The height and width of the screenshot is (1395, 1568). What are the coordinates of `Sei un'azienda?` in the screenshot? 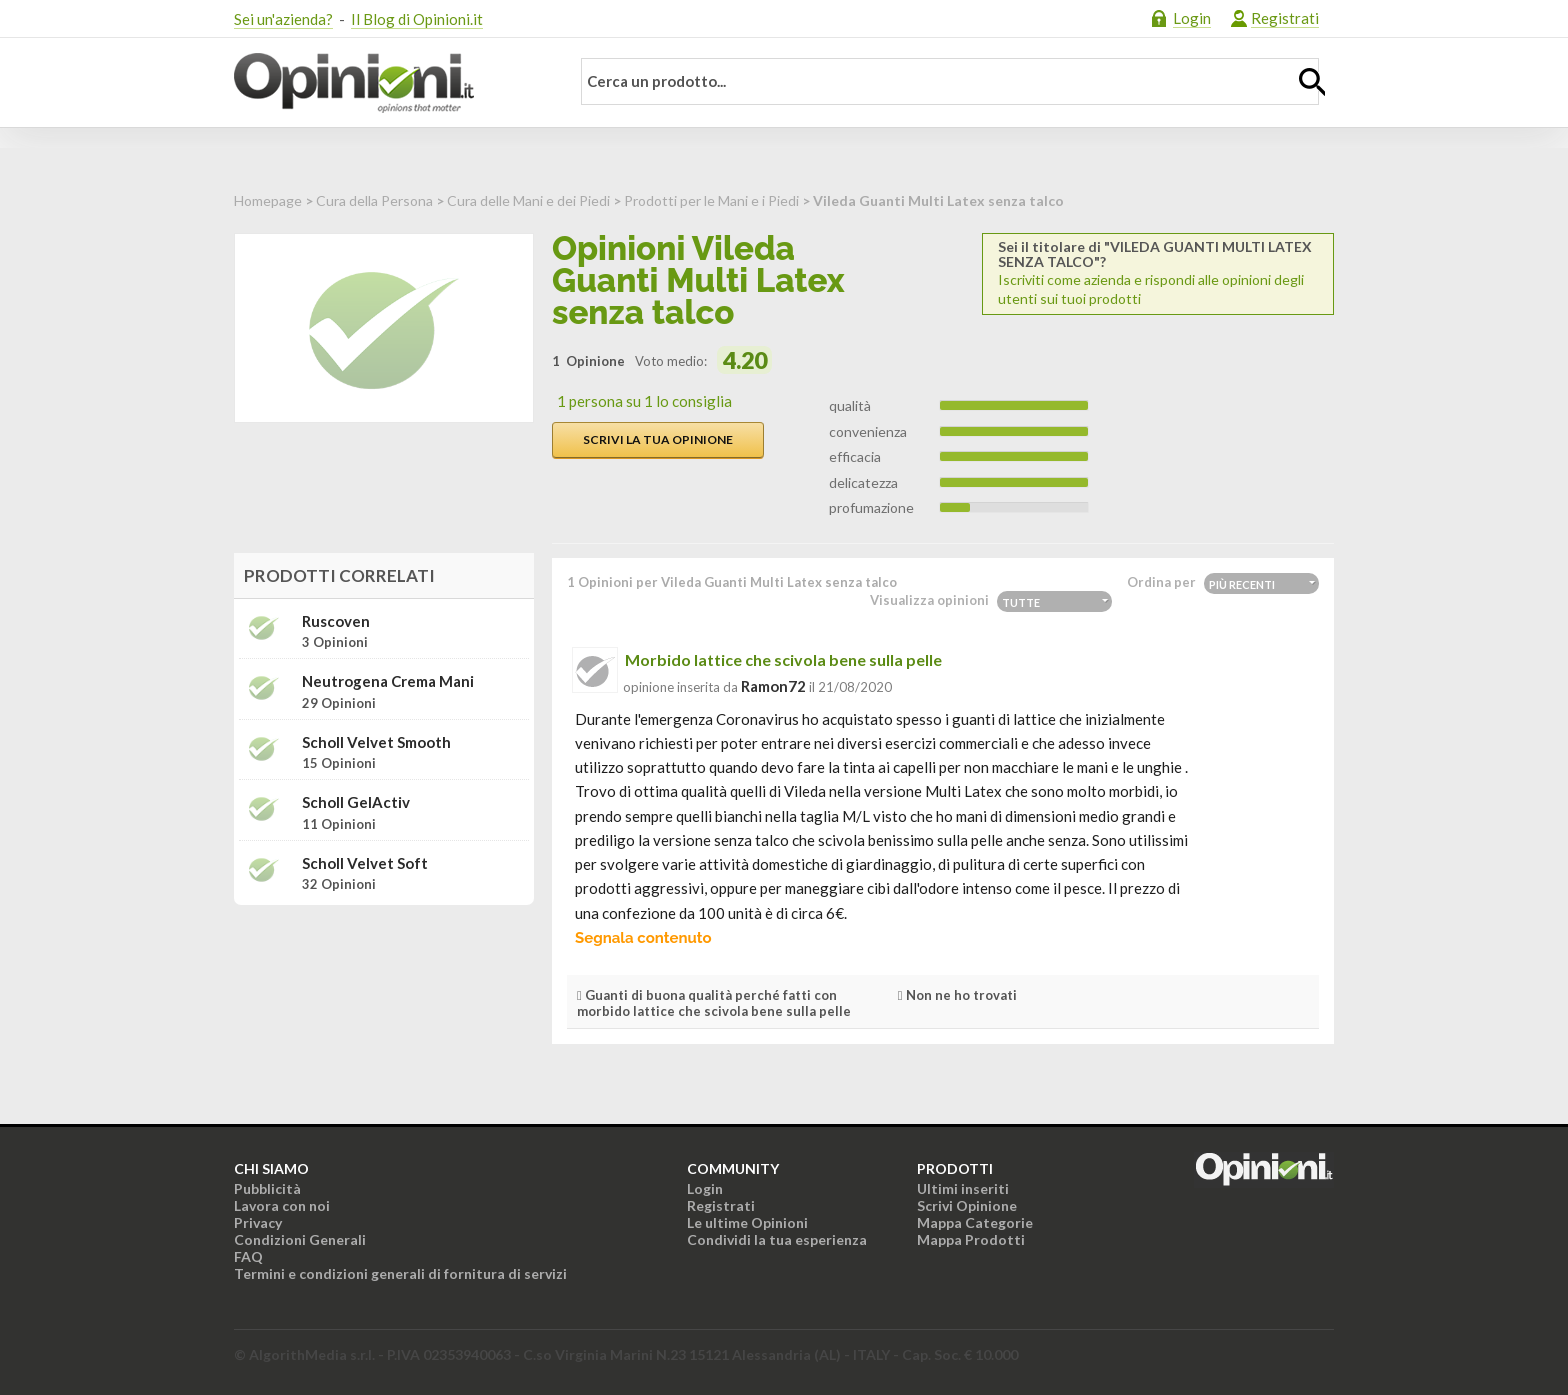 It's located at (283, 19).